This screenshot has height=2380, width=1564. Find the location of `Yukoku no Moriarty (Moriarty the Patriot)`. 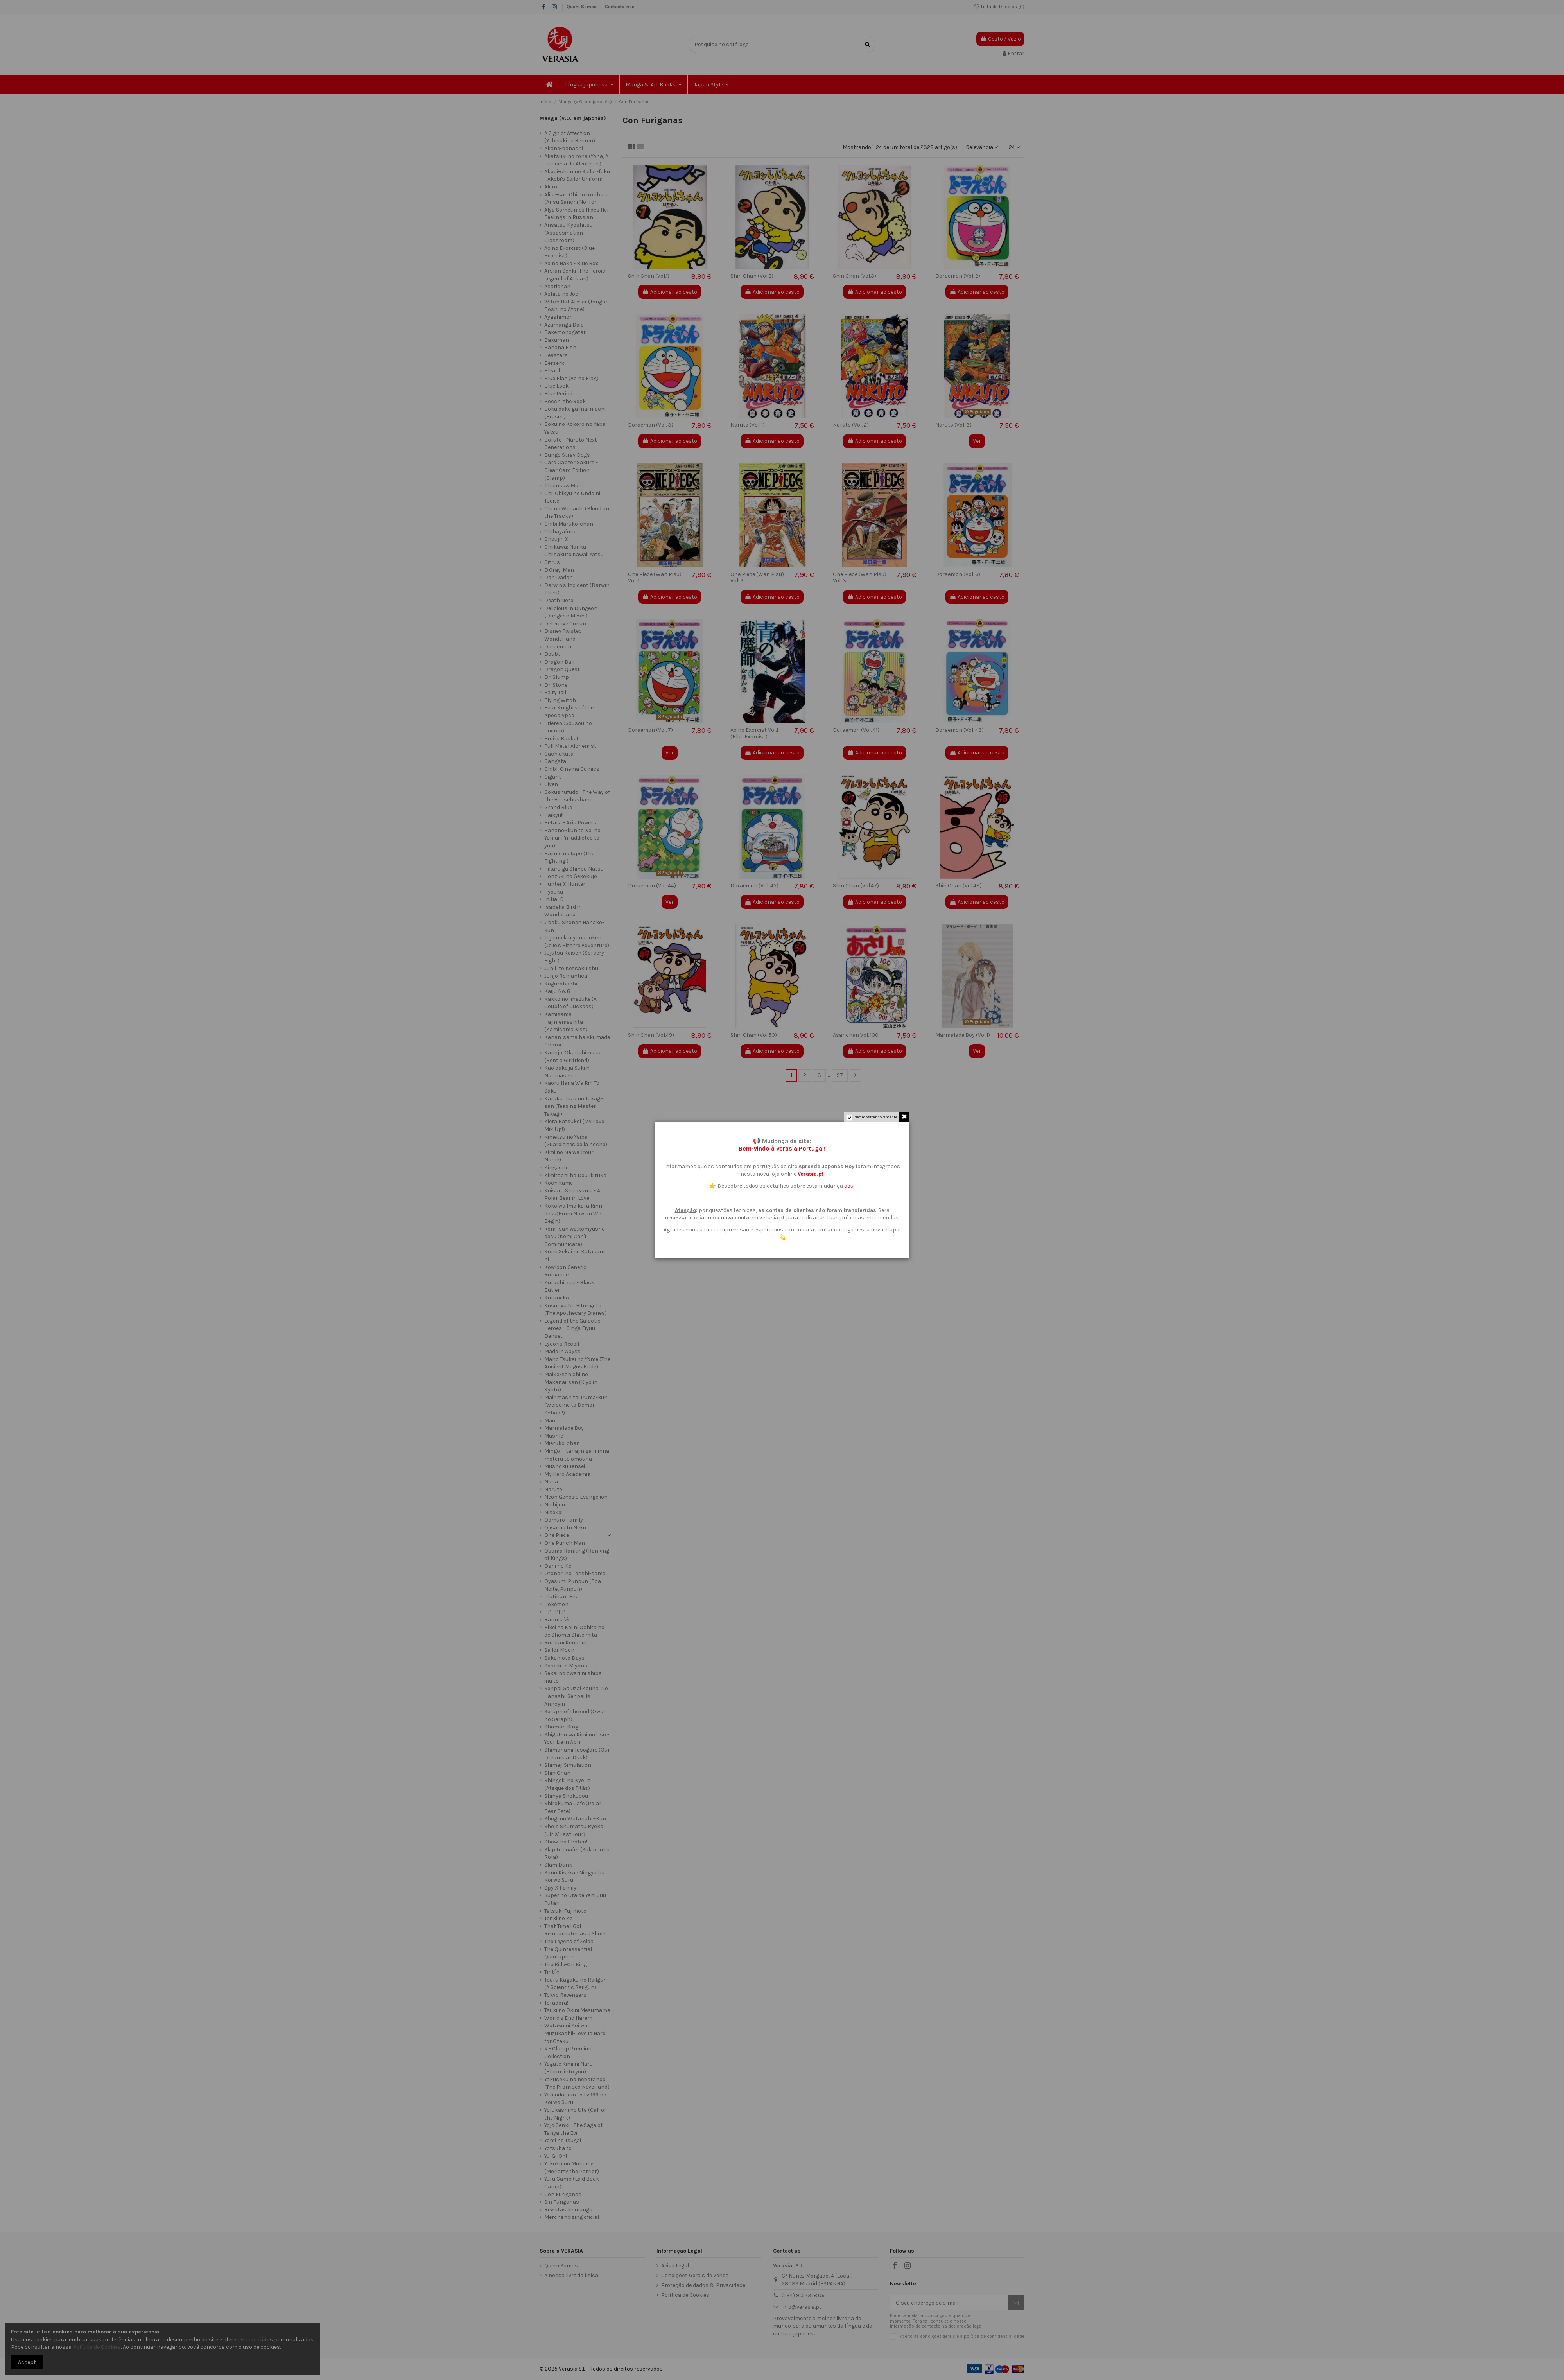

Yukoku no Moriarty (Moriarty the Patriot) is located at coordinates (571, 2167).